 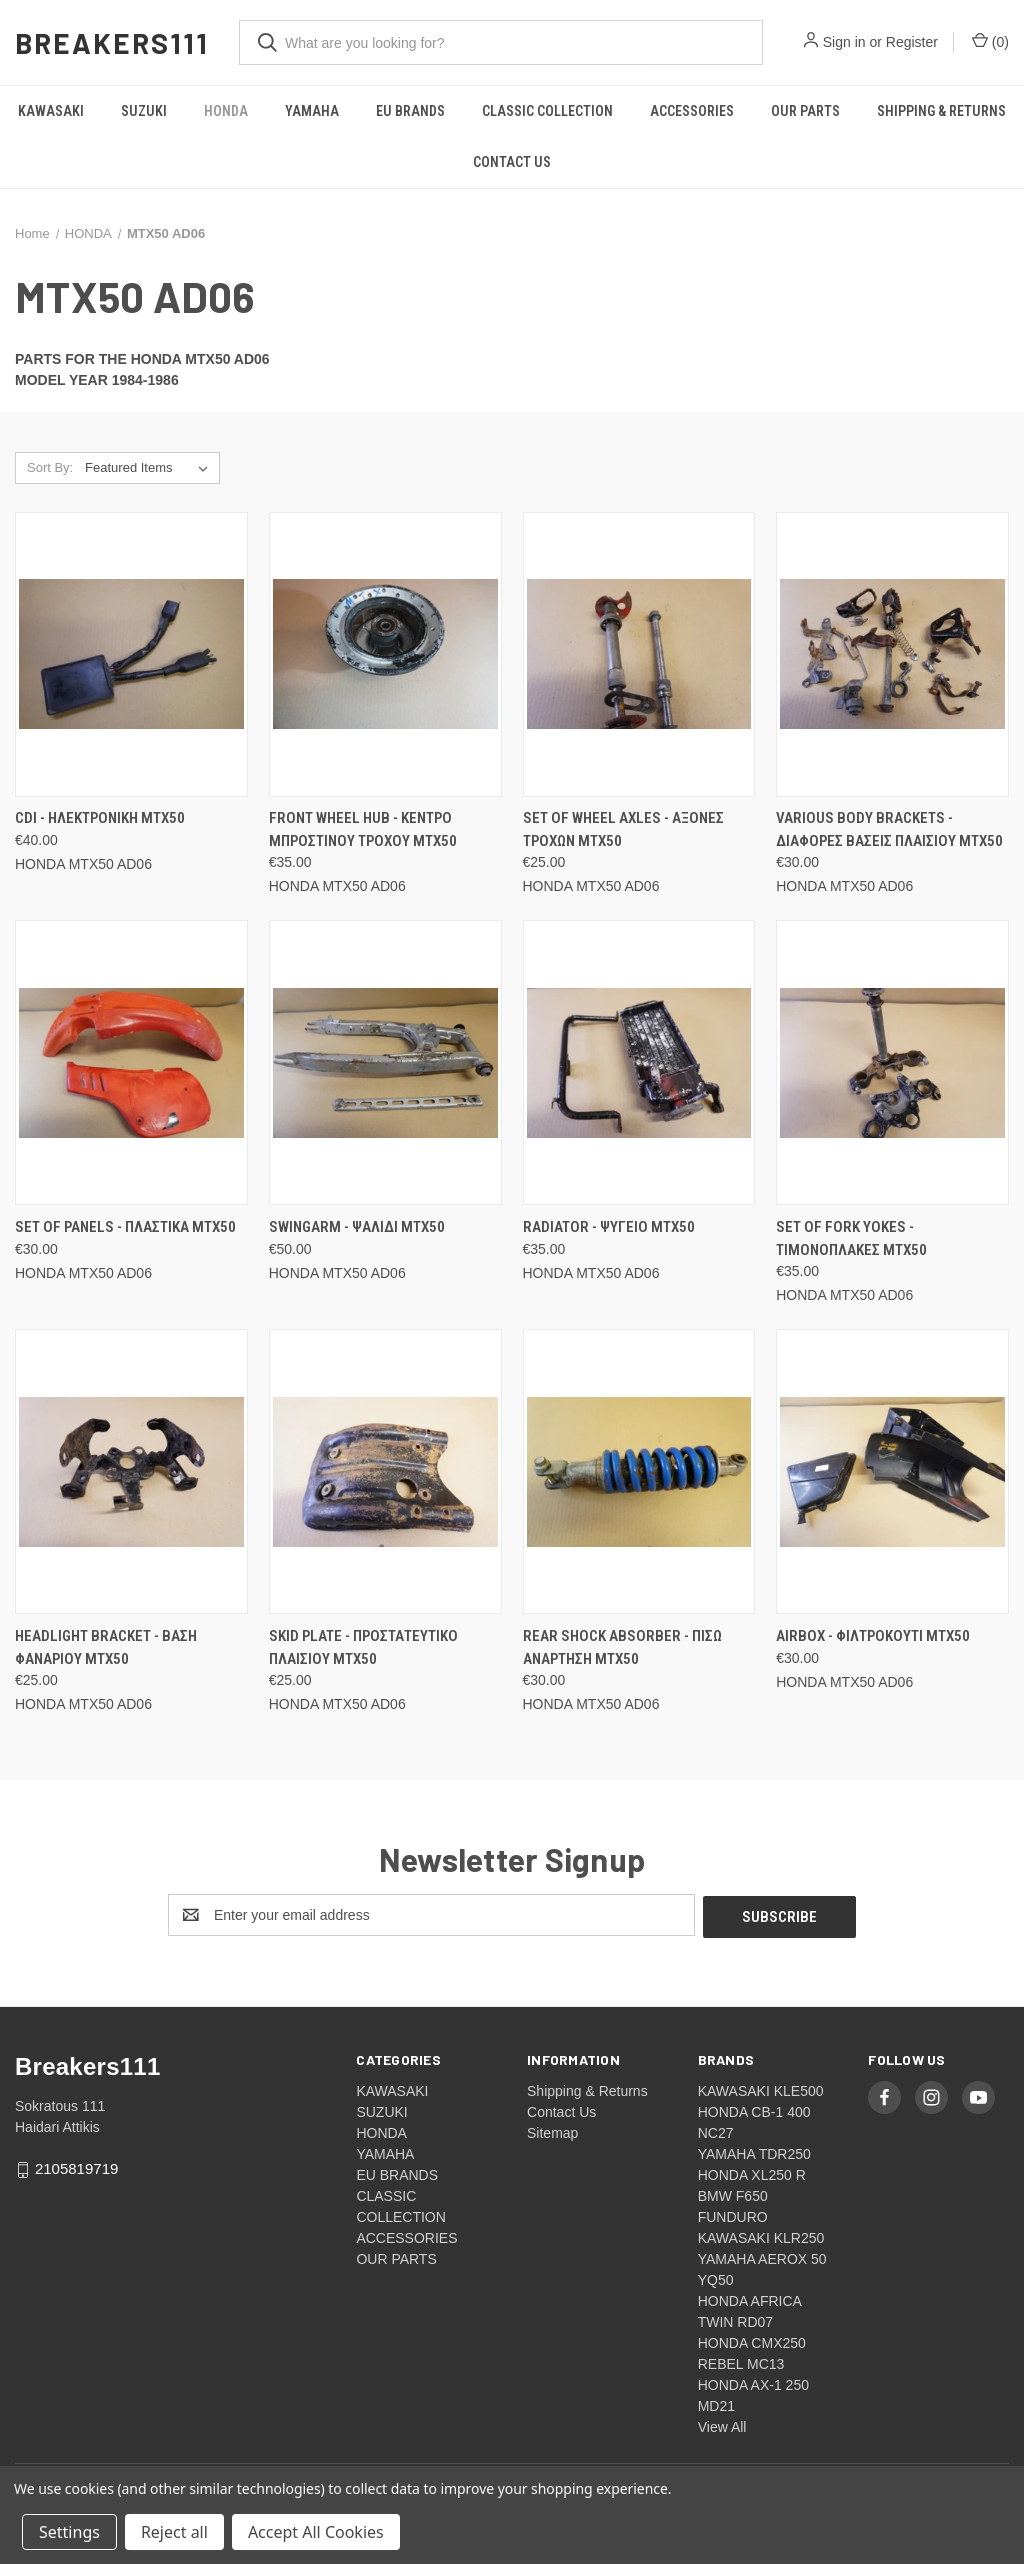 What do you see at coordinates (131, 1471) in the screenshot?
I see `[Headlight bracket - Βαση φαναριου MTX50, €25.00]` at bounding box center [131, 1471].